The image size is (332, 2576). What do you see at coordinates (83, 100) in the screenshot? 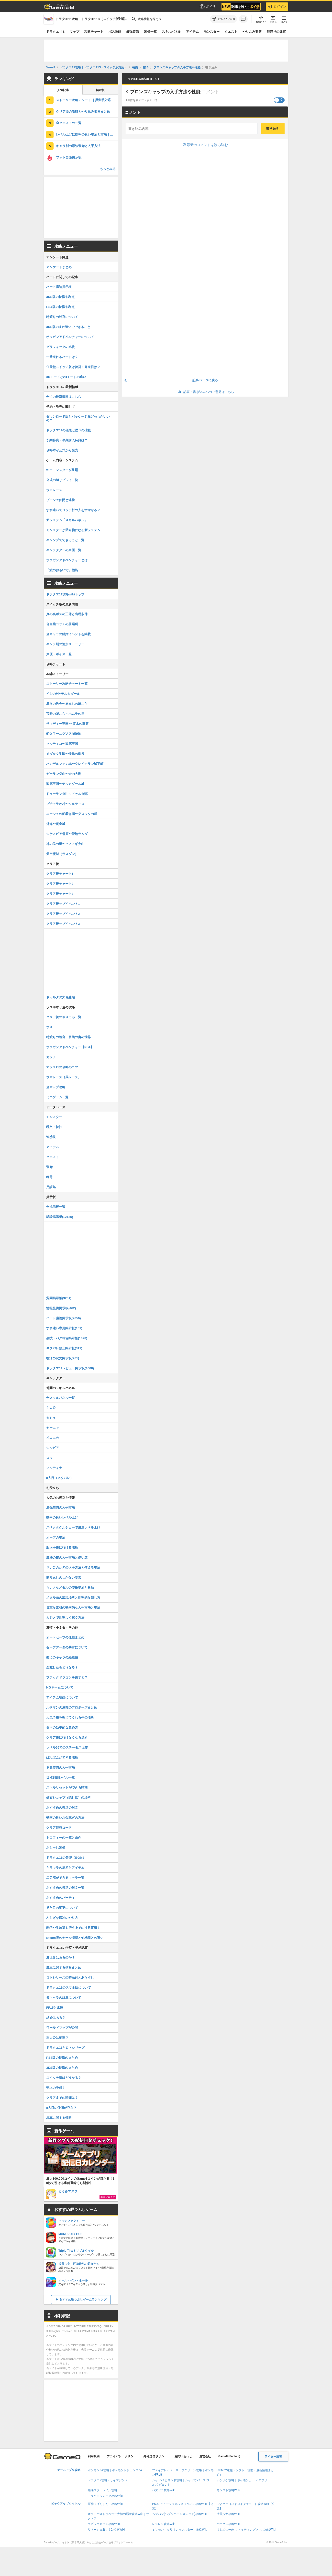
I see `ストーリー攻略チャート ｜異変後対応` at bounding box center [83, 100].